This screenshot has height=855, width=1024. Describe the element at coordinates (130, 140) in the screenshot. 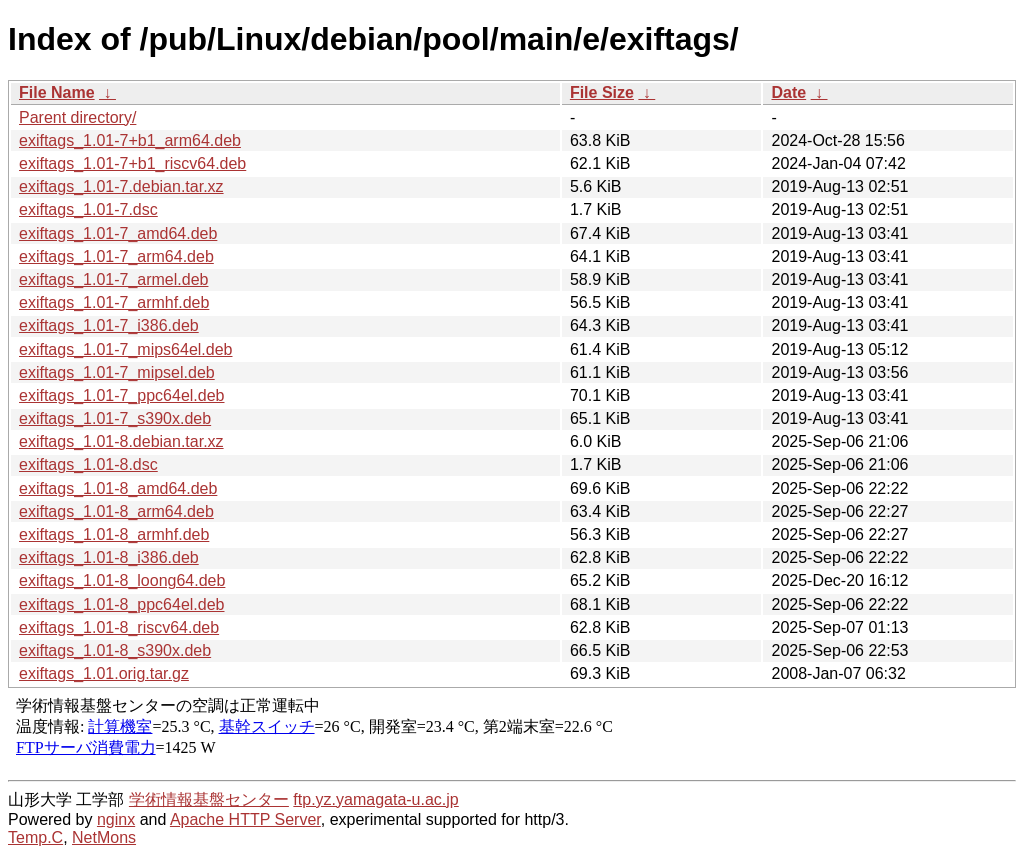

I see `exiftags_1.01-7+b1_arm64.deb` at that location.